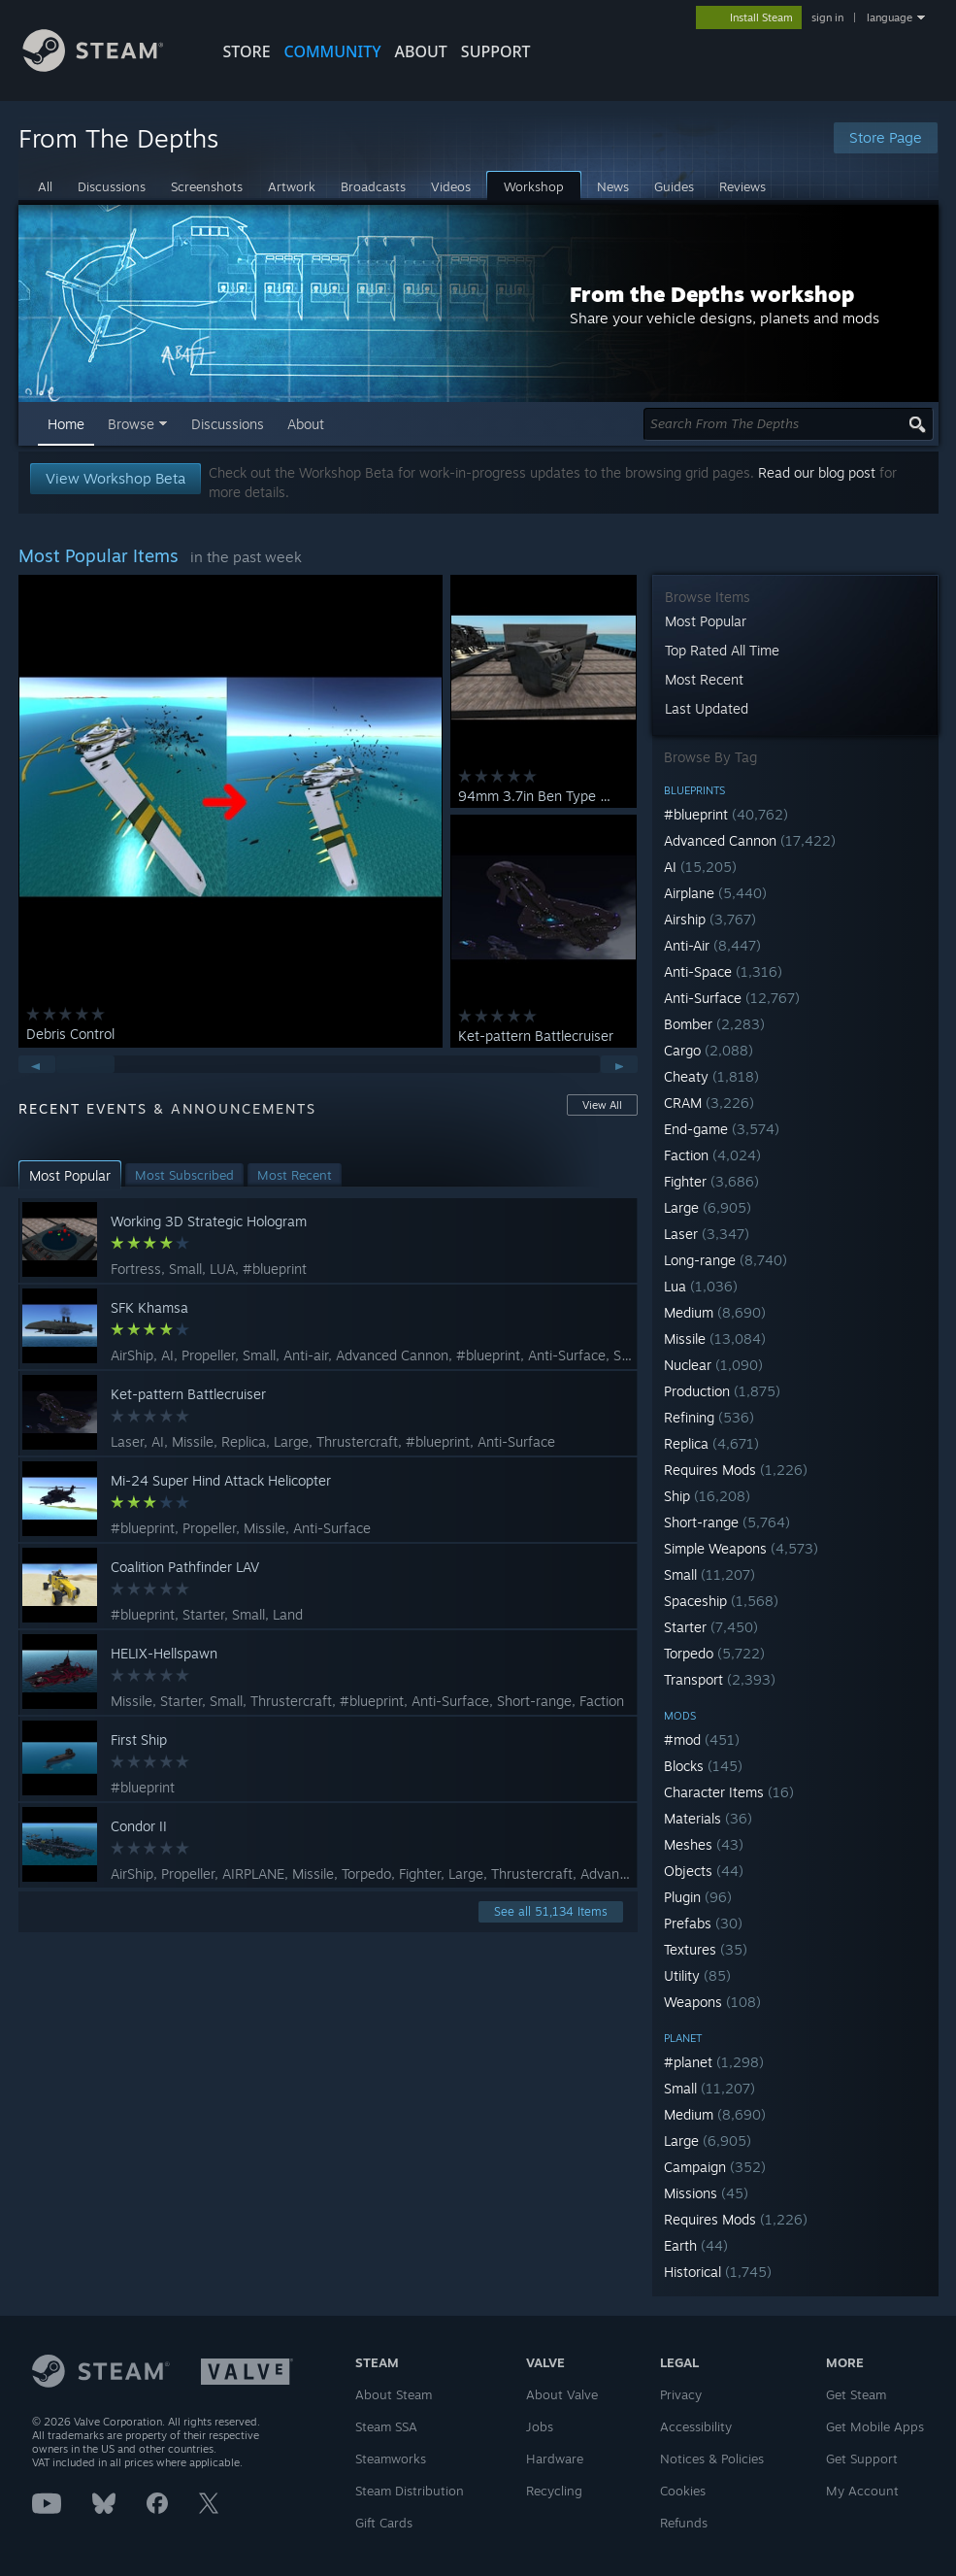 The image size is (956, 2576). I want to click on Long-range, so click(725, 1260).